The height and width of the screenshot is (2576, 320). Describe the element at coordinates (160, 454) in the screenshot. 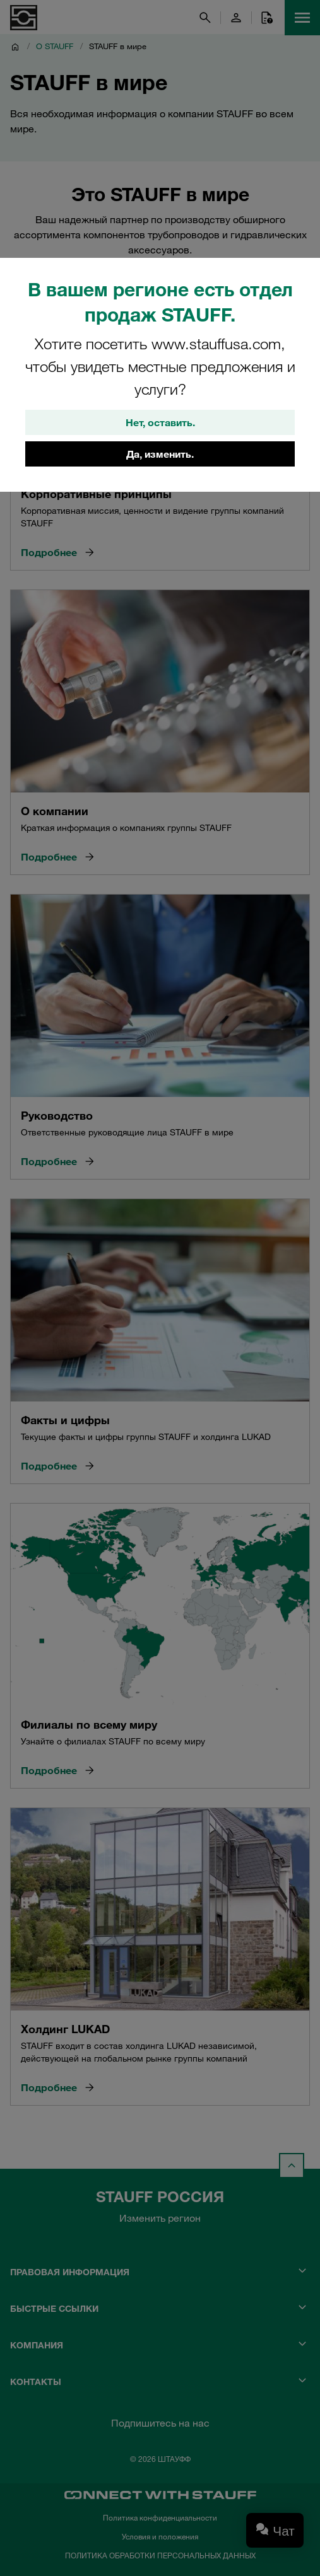

I see `Да, изменить.` at that location.